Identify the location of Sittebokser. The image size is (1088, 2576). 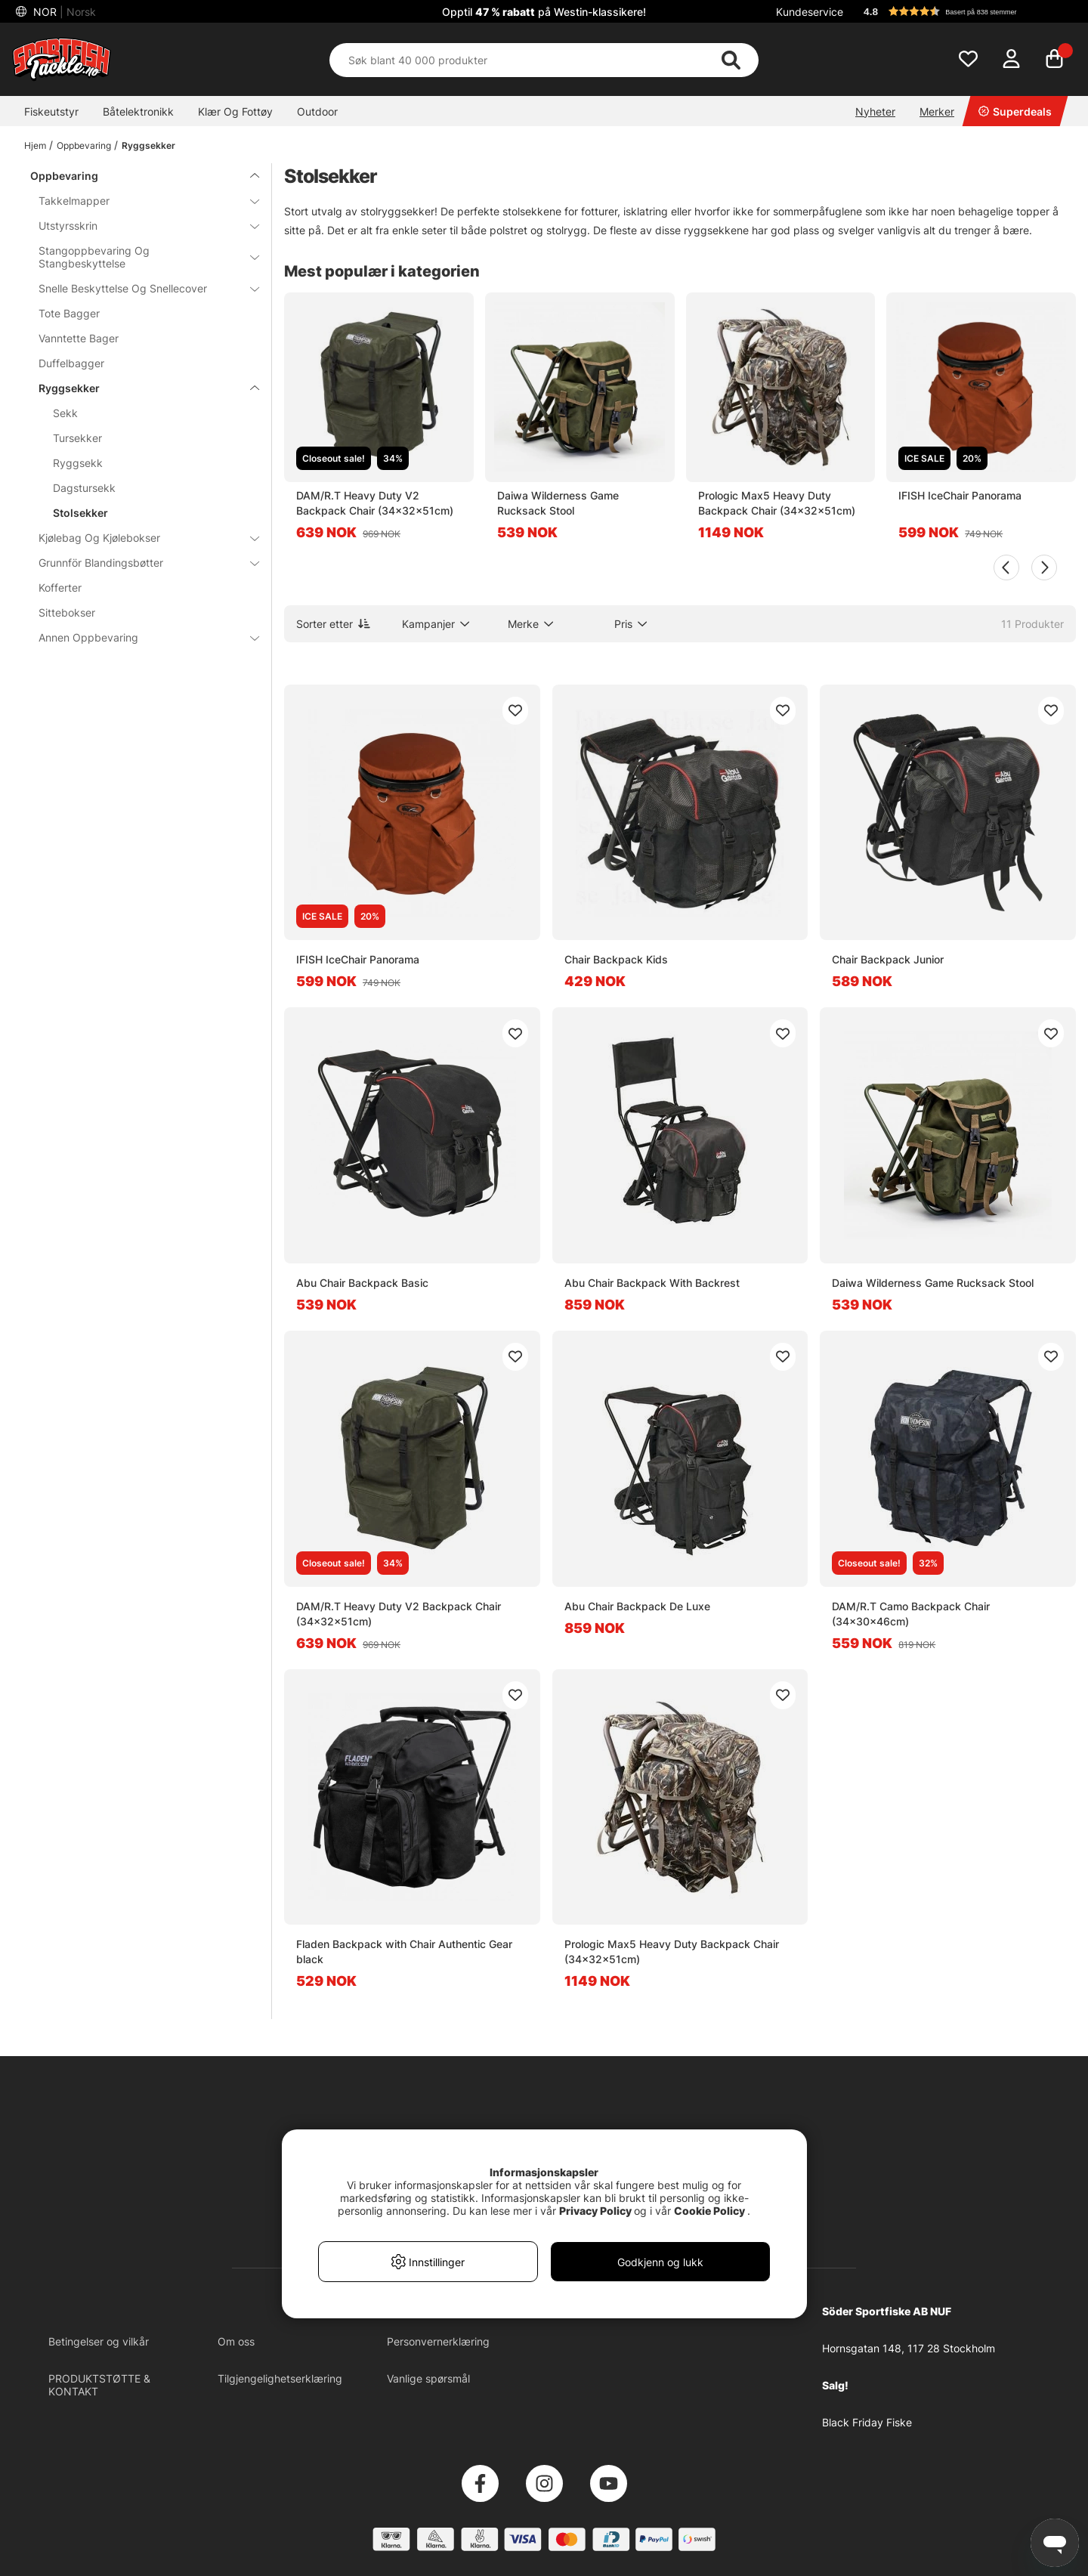
(67, 612).